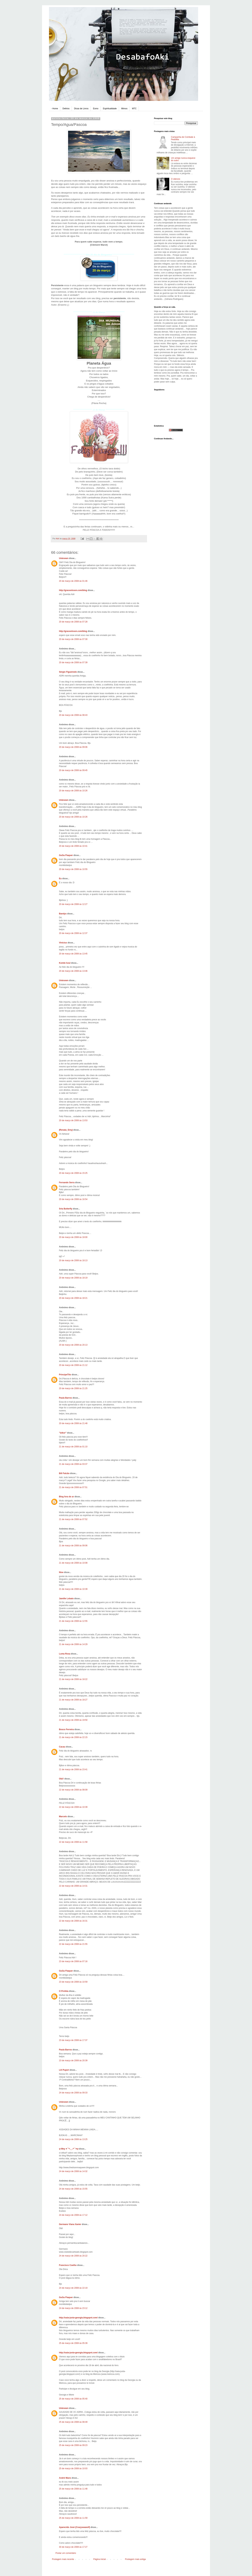 The width and height of the screenshot is (252, 2576). What do you see at coordinates (68, 672) in the screenshot?
I see `Sérgio Figueiredo` at bounding box center [68, 672].